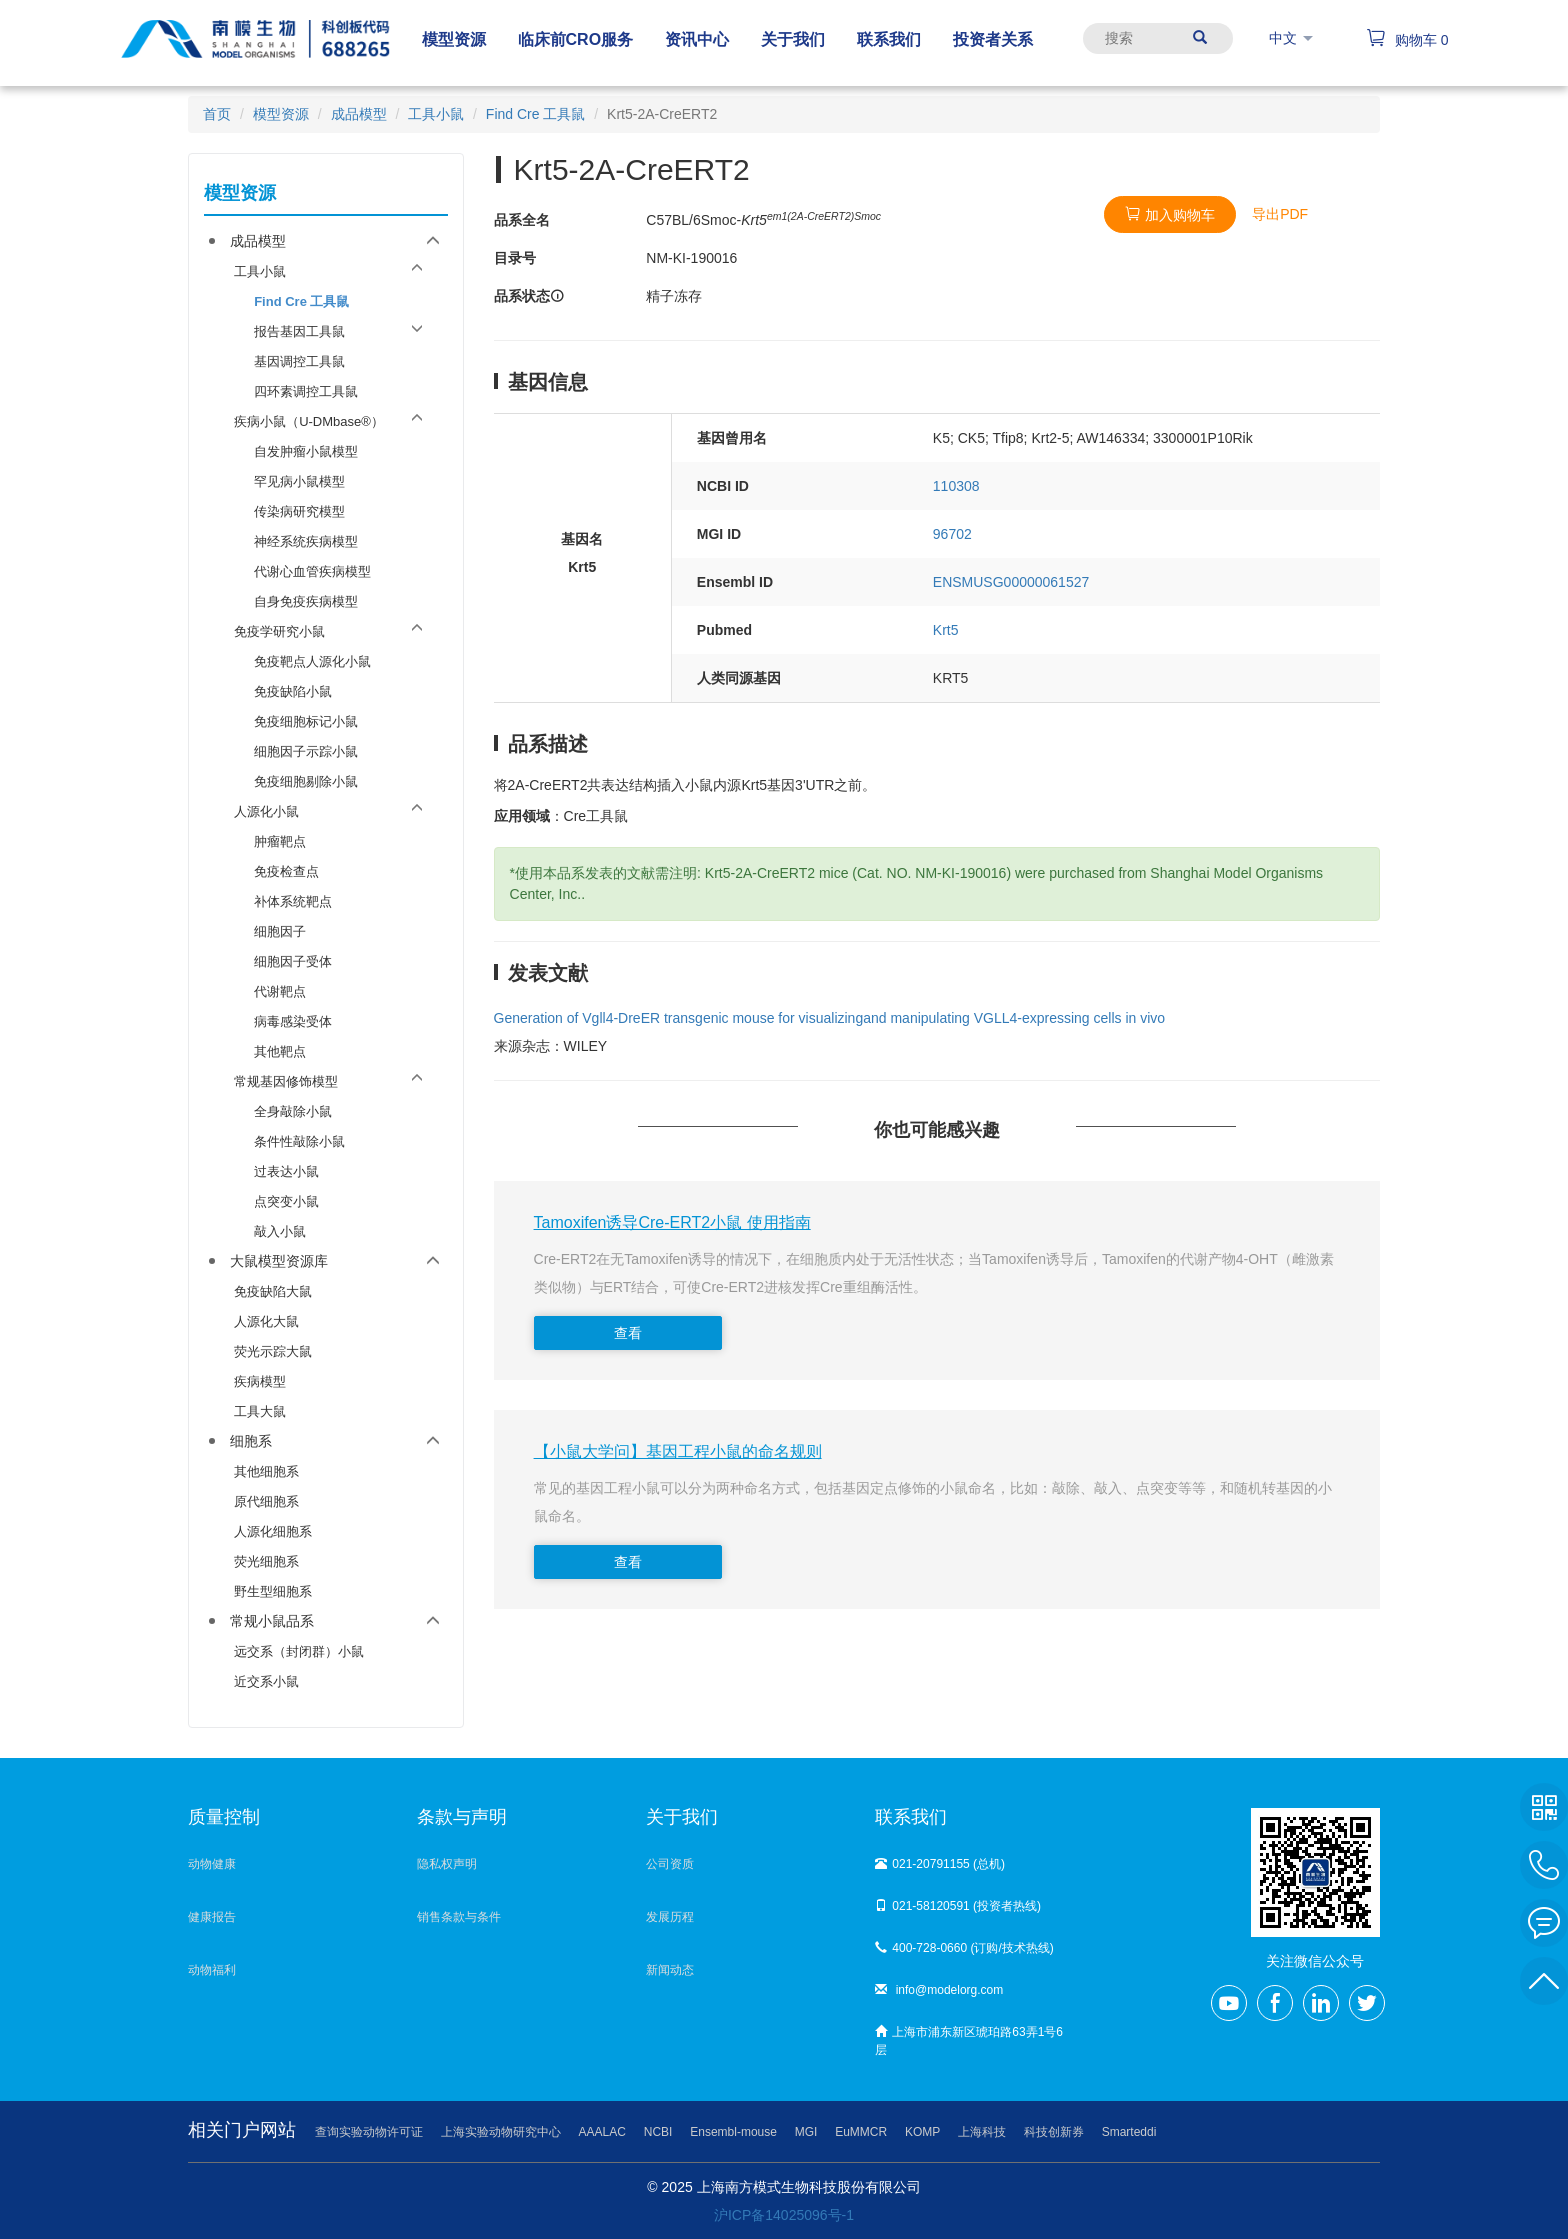  Describe the element at coordinates (670, 1970) in the screenshot. I see `新闻动态` at that location.